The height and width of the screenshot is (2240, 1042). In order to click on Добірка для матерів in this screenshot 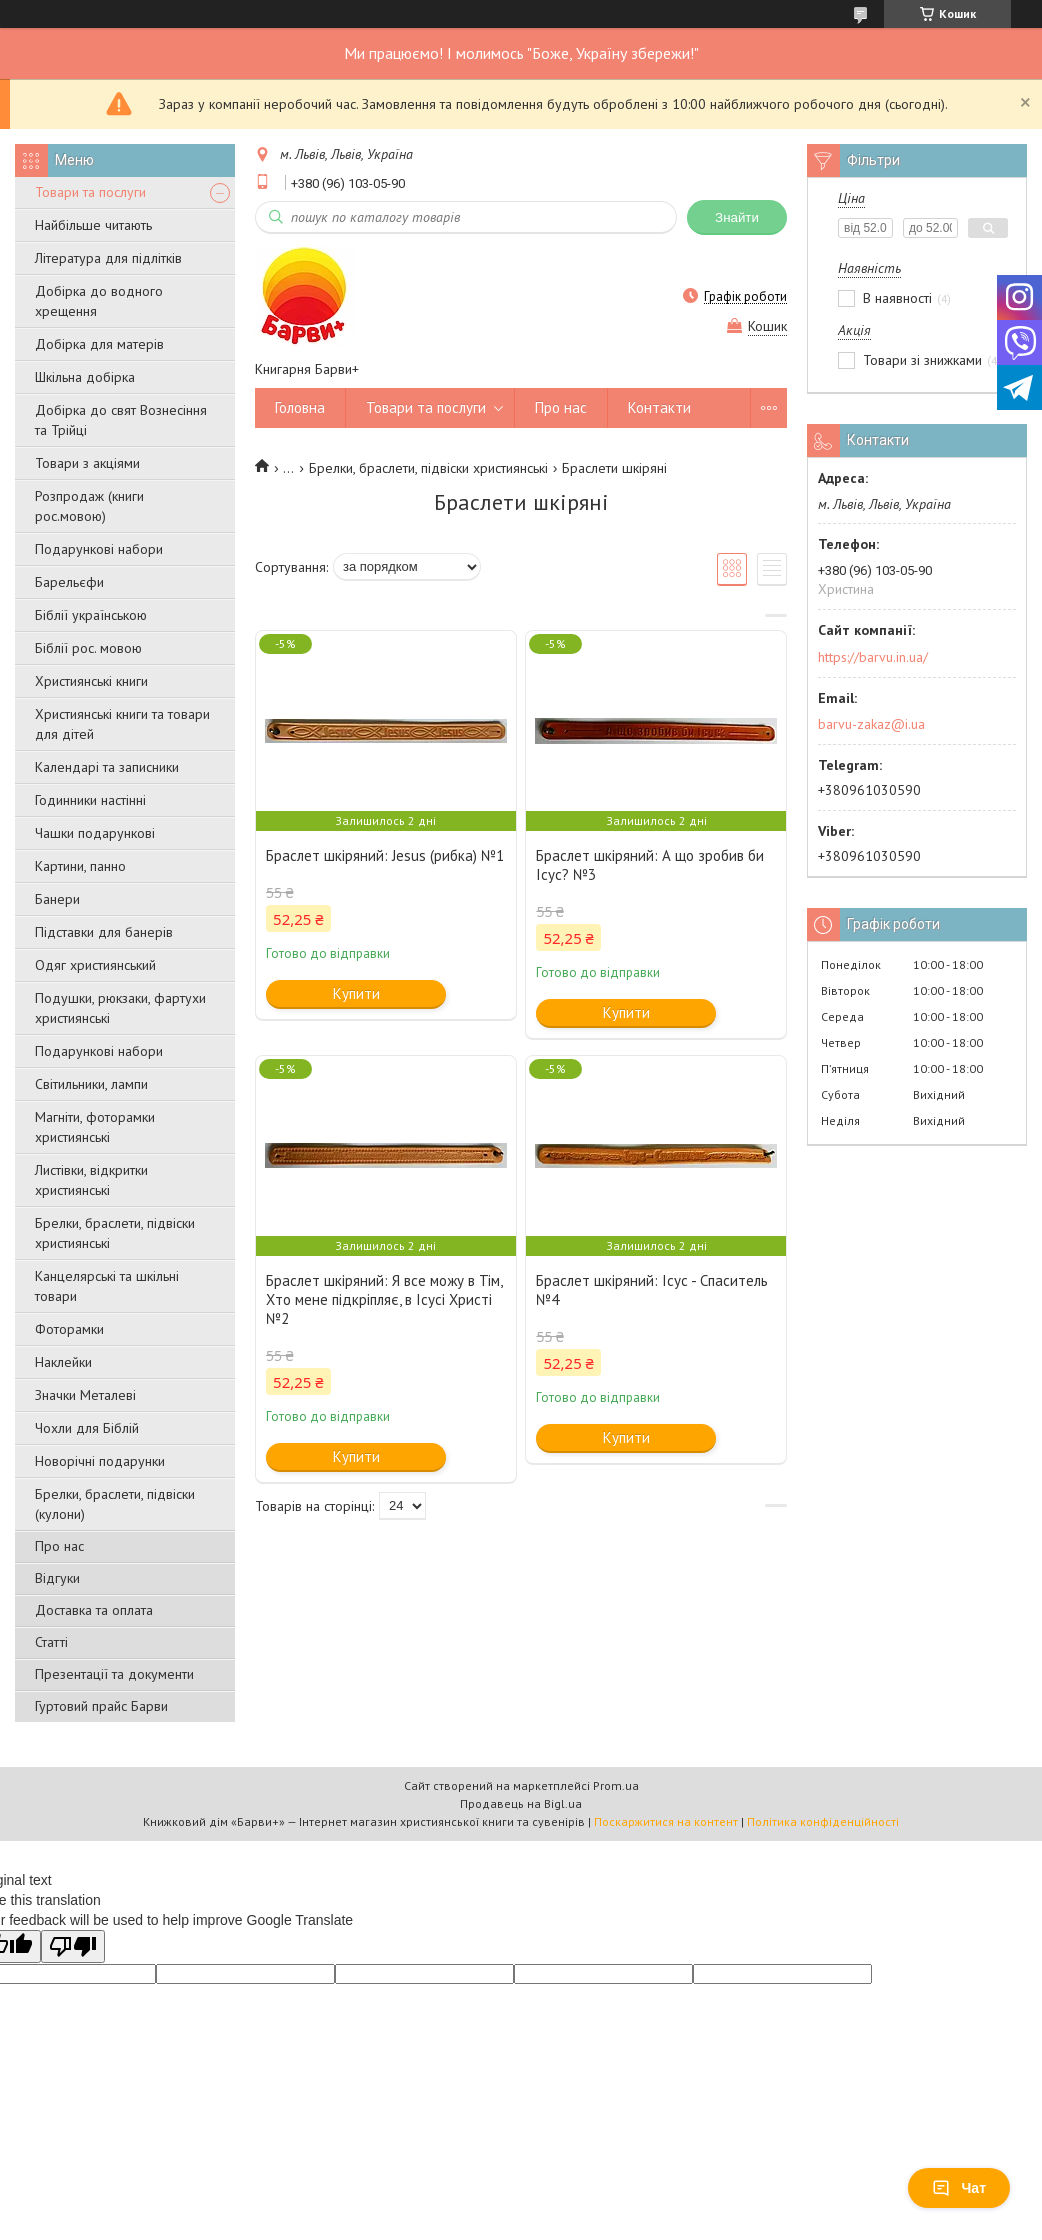, I will do `click(99, 344)`.